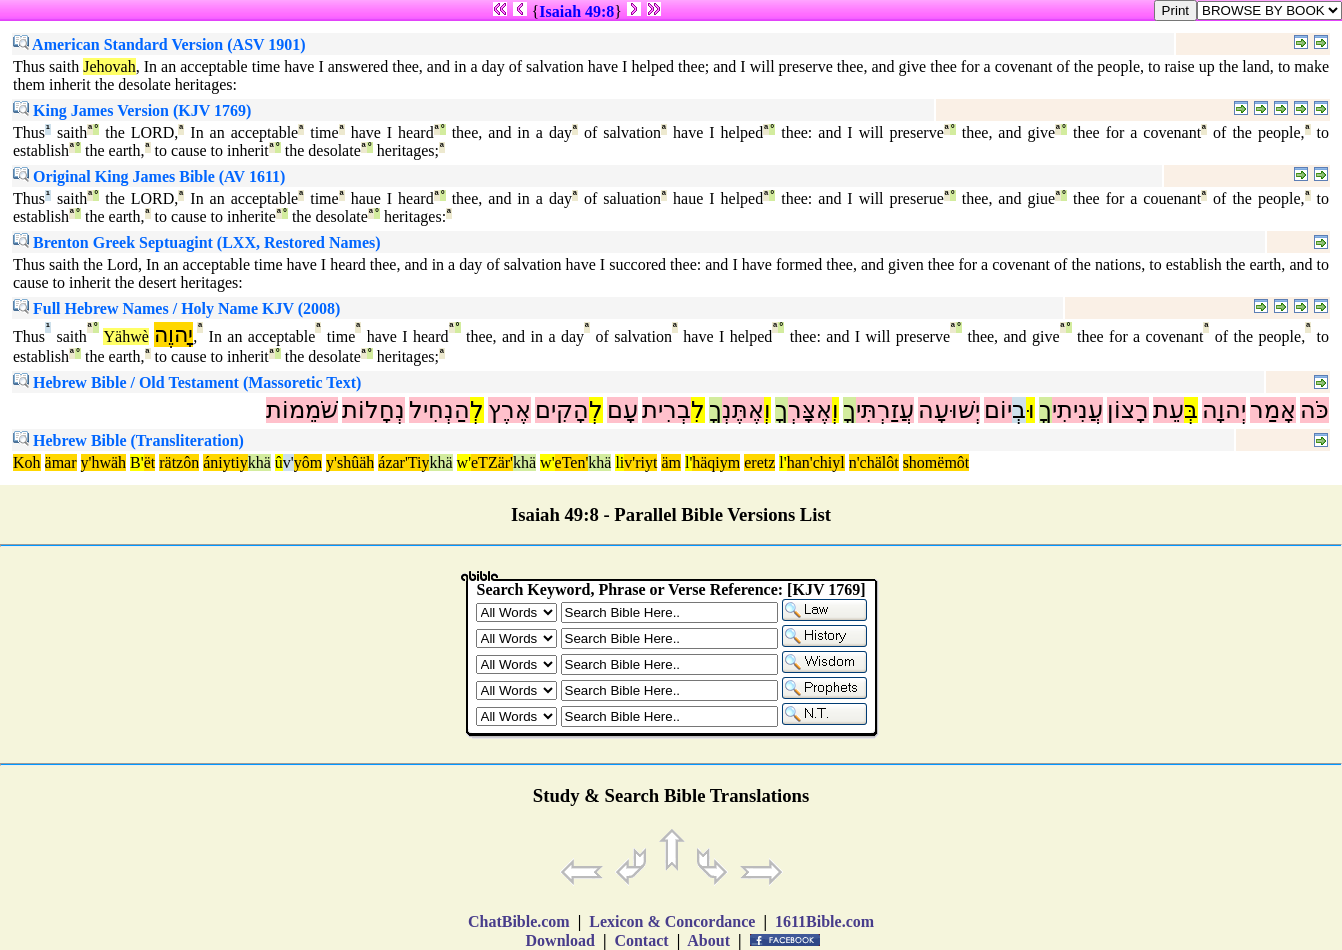 The height and width of the screenshot is (950, 1342). Describe the element at coordinates (936, 462) in the screenshot. I see `shomëmôt` at that location.